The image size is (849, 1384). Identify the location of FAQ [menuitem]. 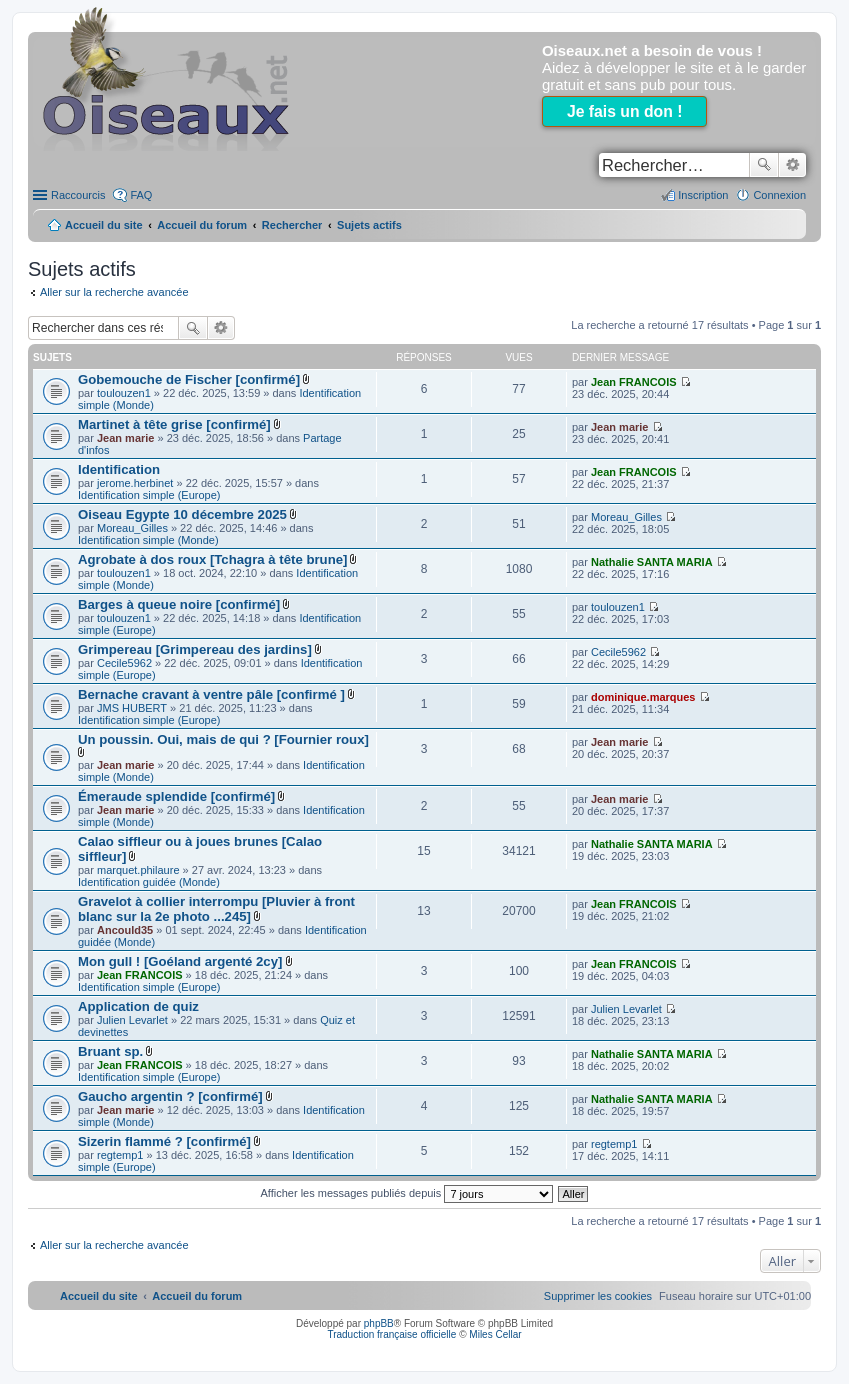
(141, 195).